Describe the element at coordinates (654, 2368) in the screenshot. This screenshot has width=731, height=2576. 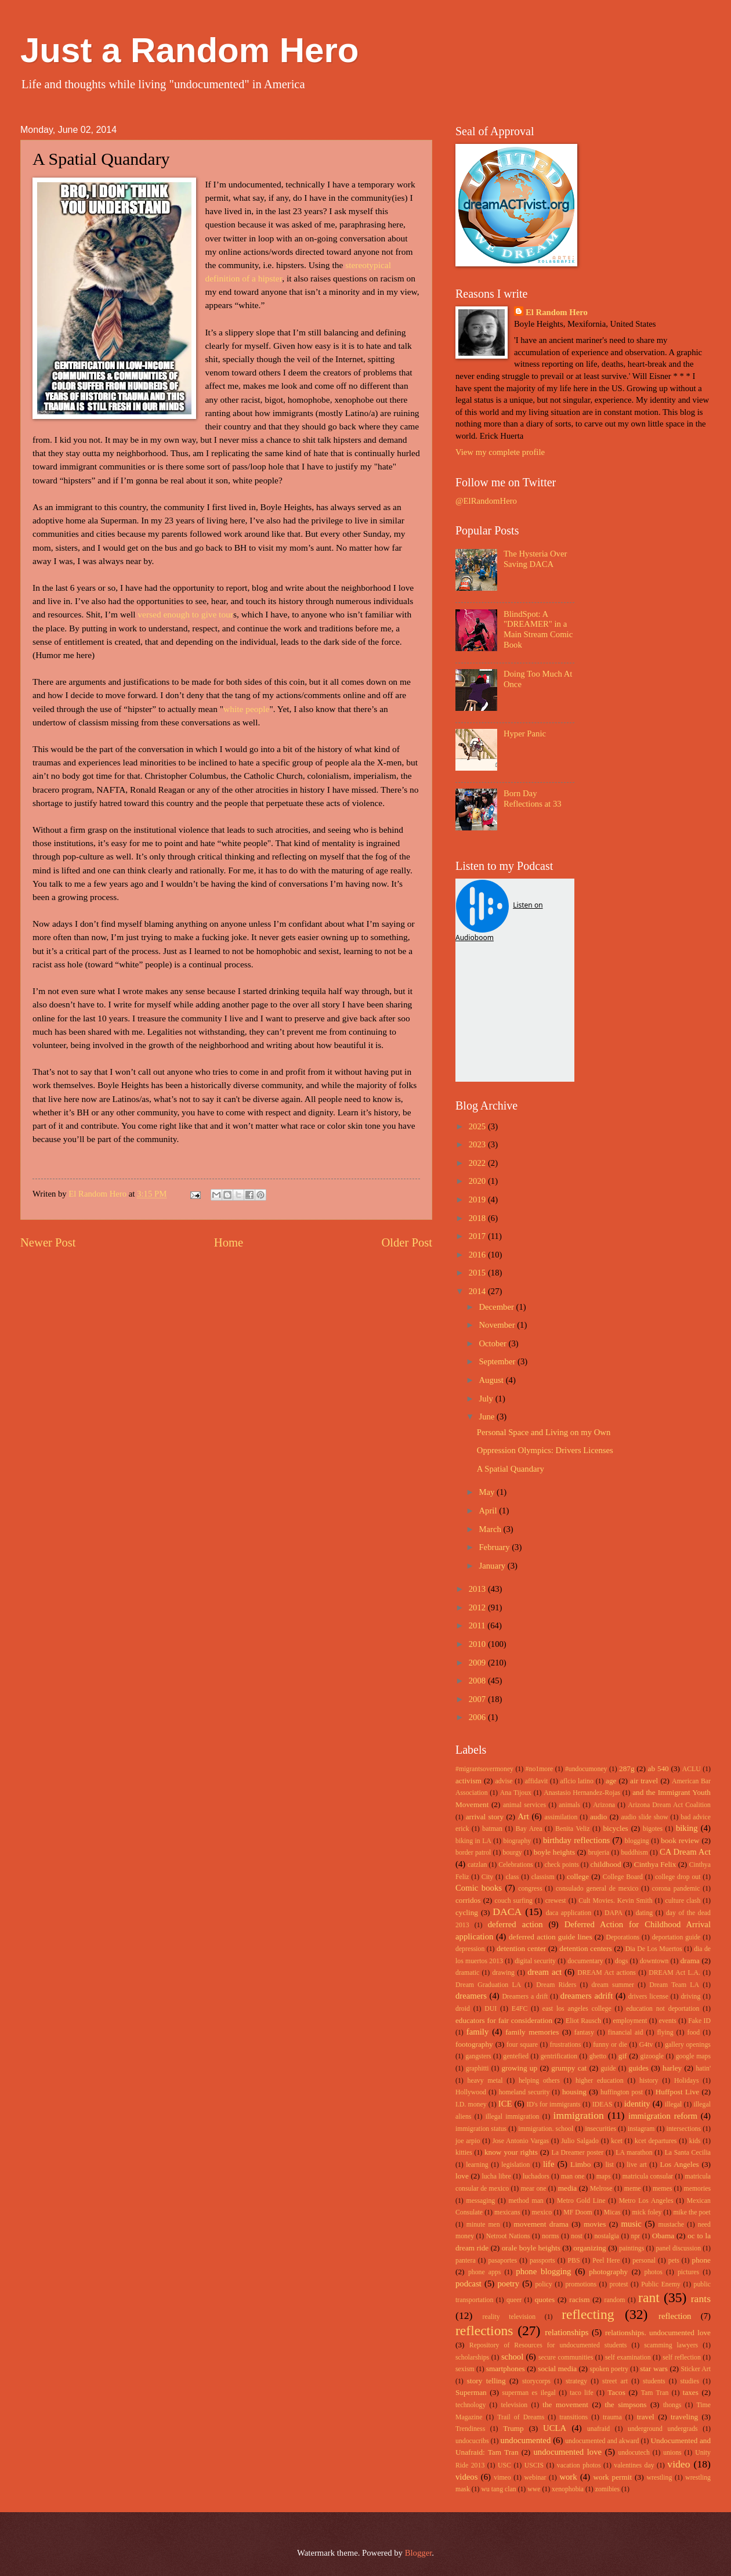
I see `star wars` at that location.